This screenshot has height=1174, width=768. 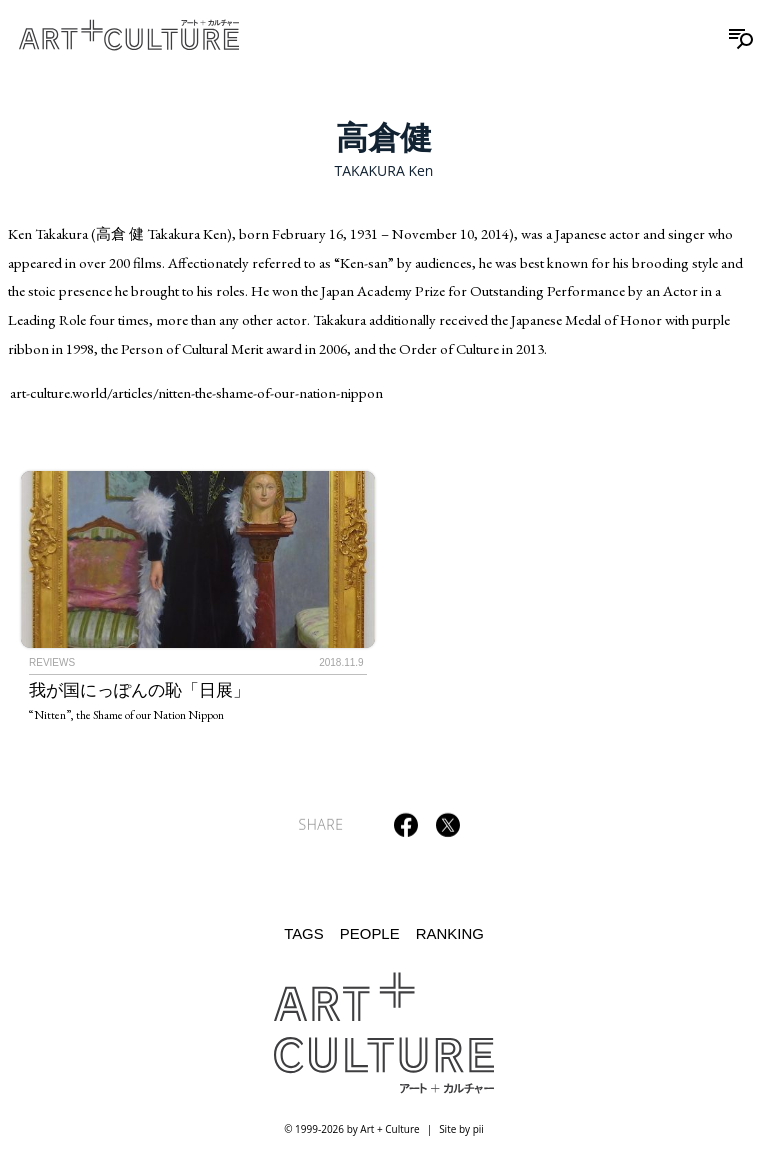 What do you see at coordinates (351, 1129) in the screenshot?
I see `© 1999-2026 by Art + Culture` at bounding box center [351, 1129].